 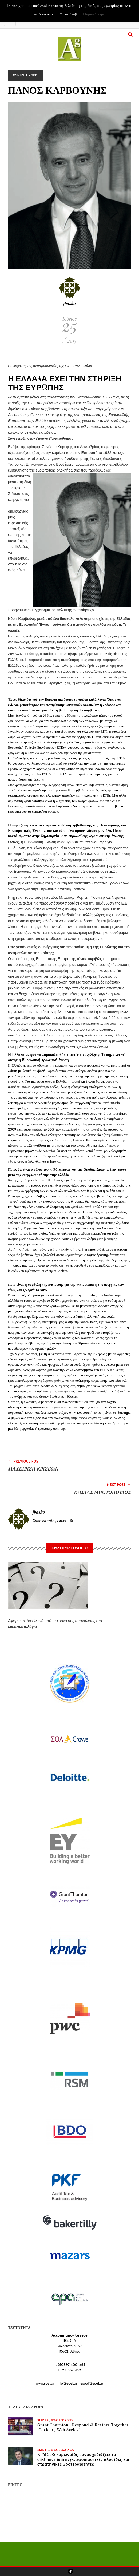 I want to click on Το κατάλαβα [button], so click(x=69, y=14).